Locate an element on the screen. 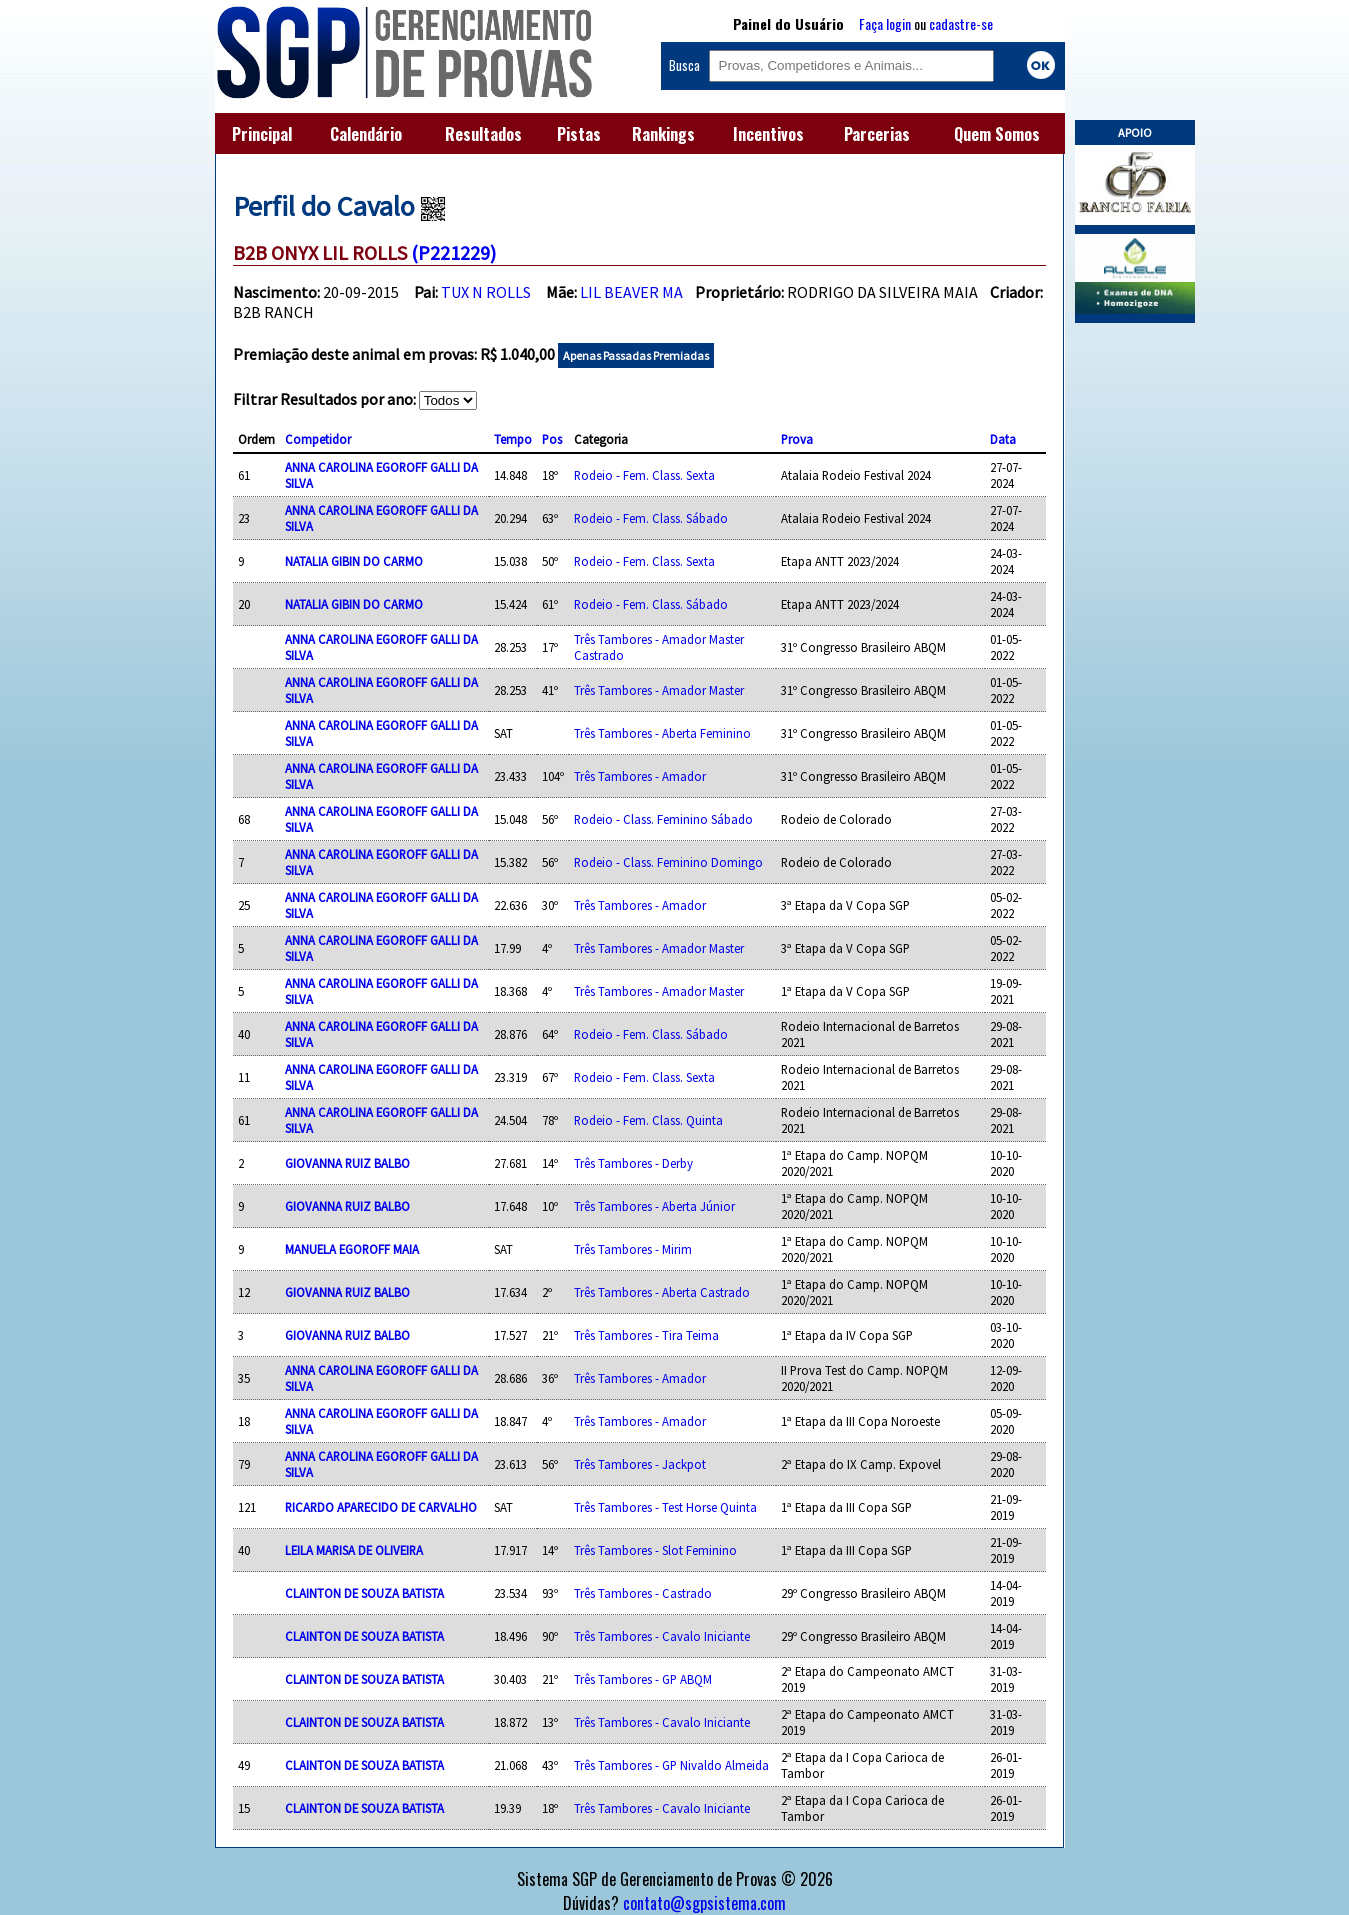 This screenshot has width=1349, height=1915. contato@sgpsistema.com is located at coordinates (704, 1903).